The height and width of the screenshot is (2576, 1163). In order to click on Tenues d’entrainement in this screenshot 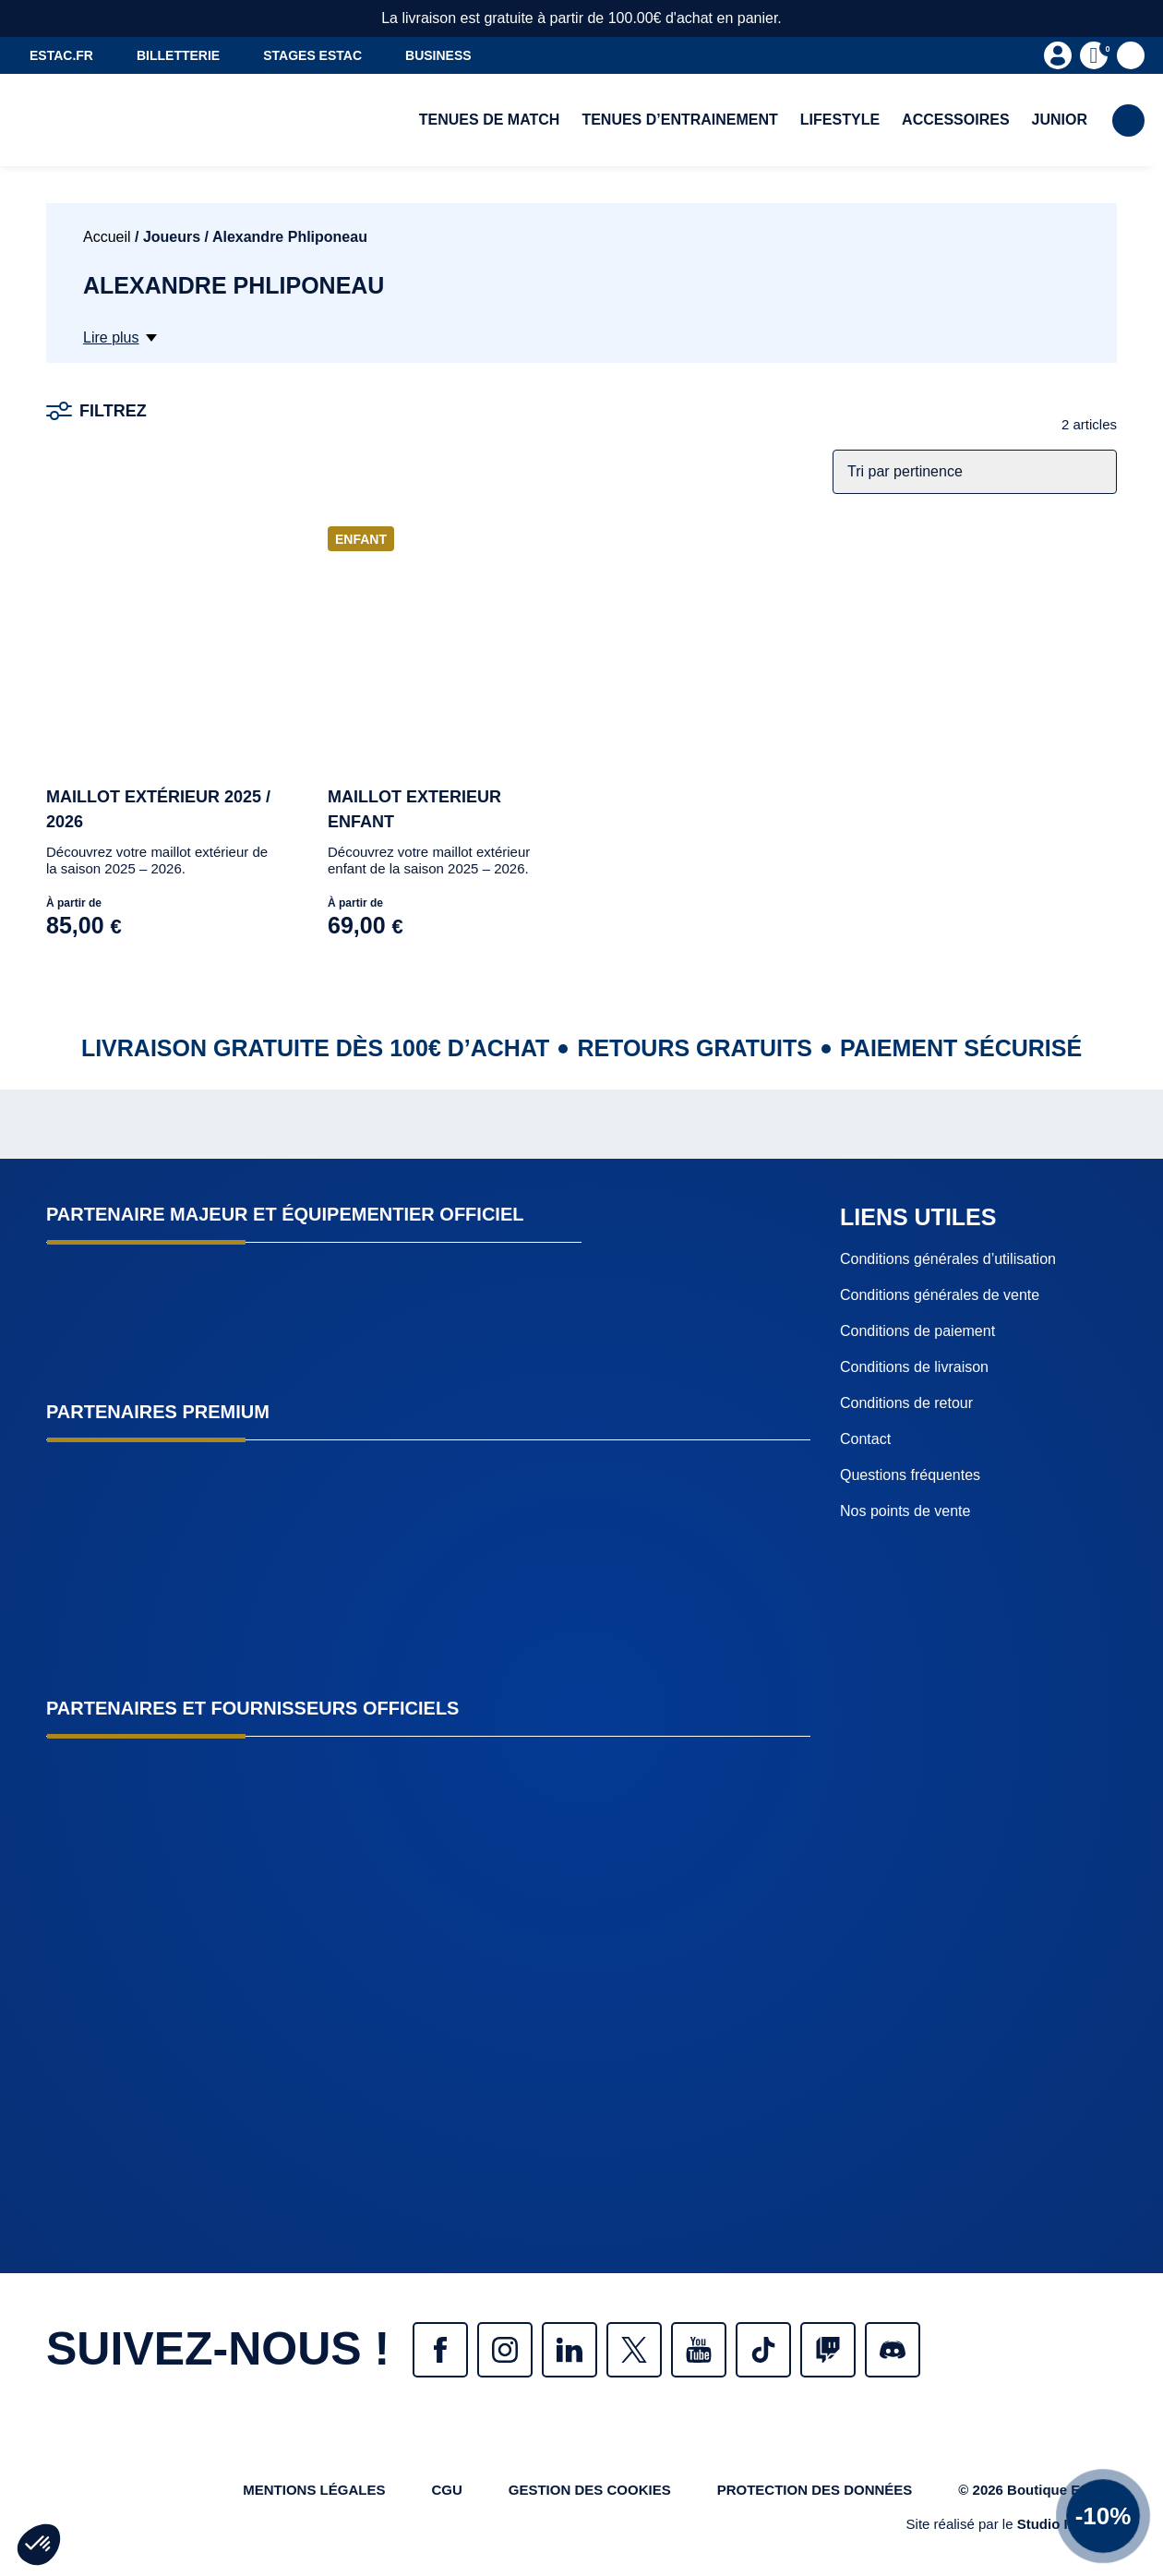, I will do `click(679, 119)`.